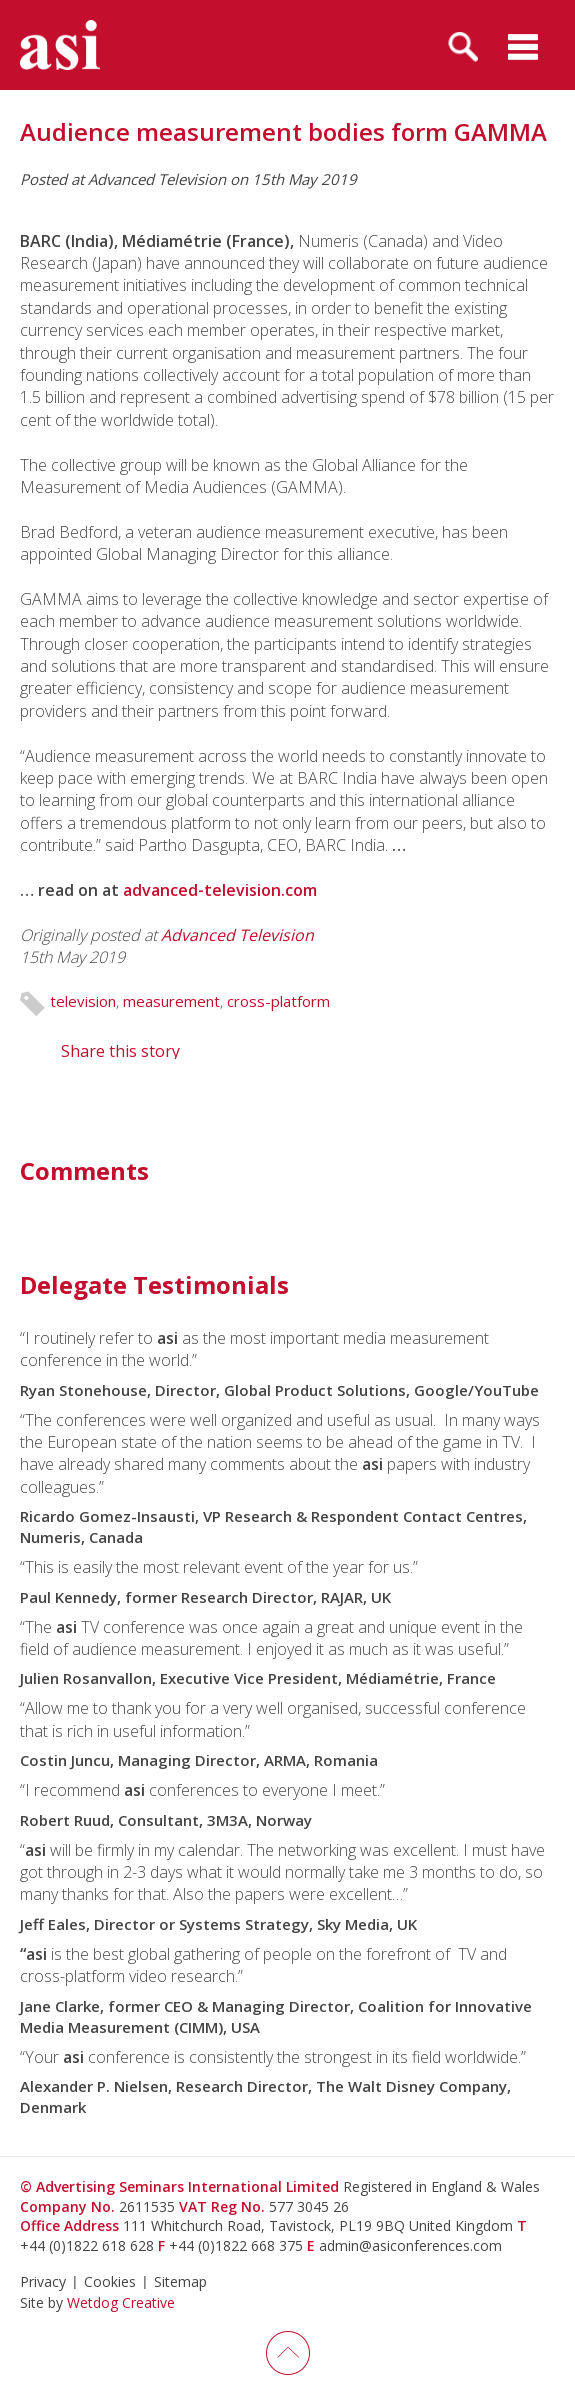 This screenshot has height=2405, width=575. What do you see at coordinates (83, 1001) in the screenshot?
I see `television` at bounding box center [83, 1001].